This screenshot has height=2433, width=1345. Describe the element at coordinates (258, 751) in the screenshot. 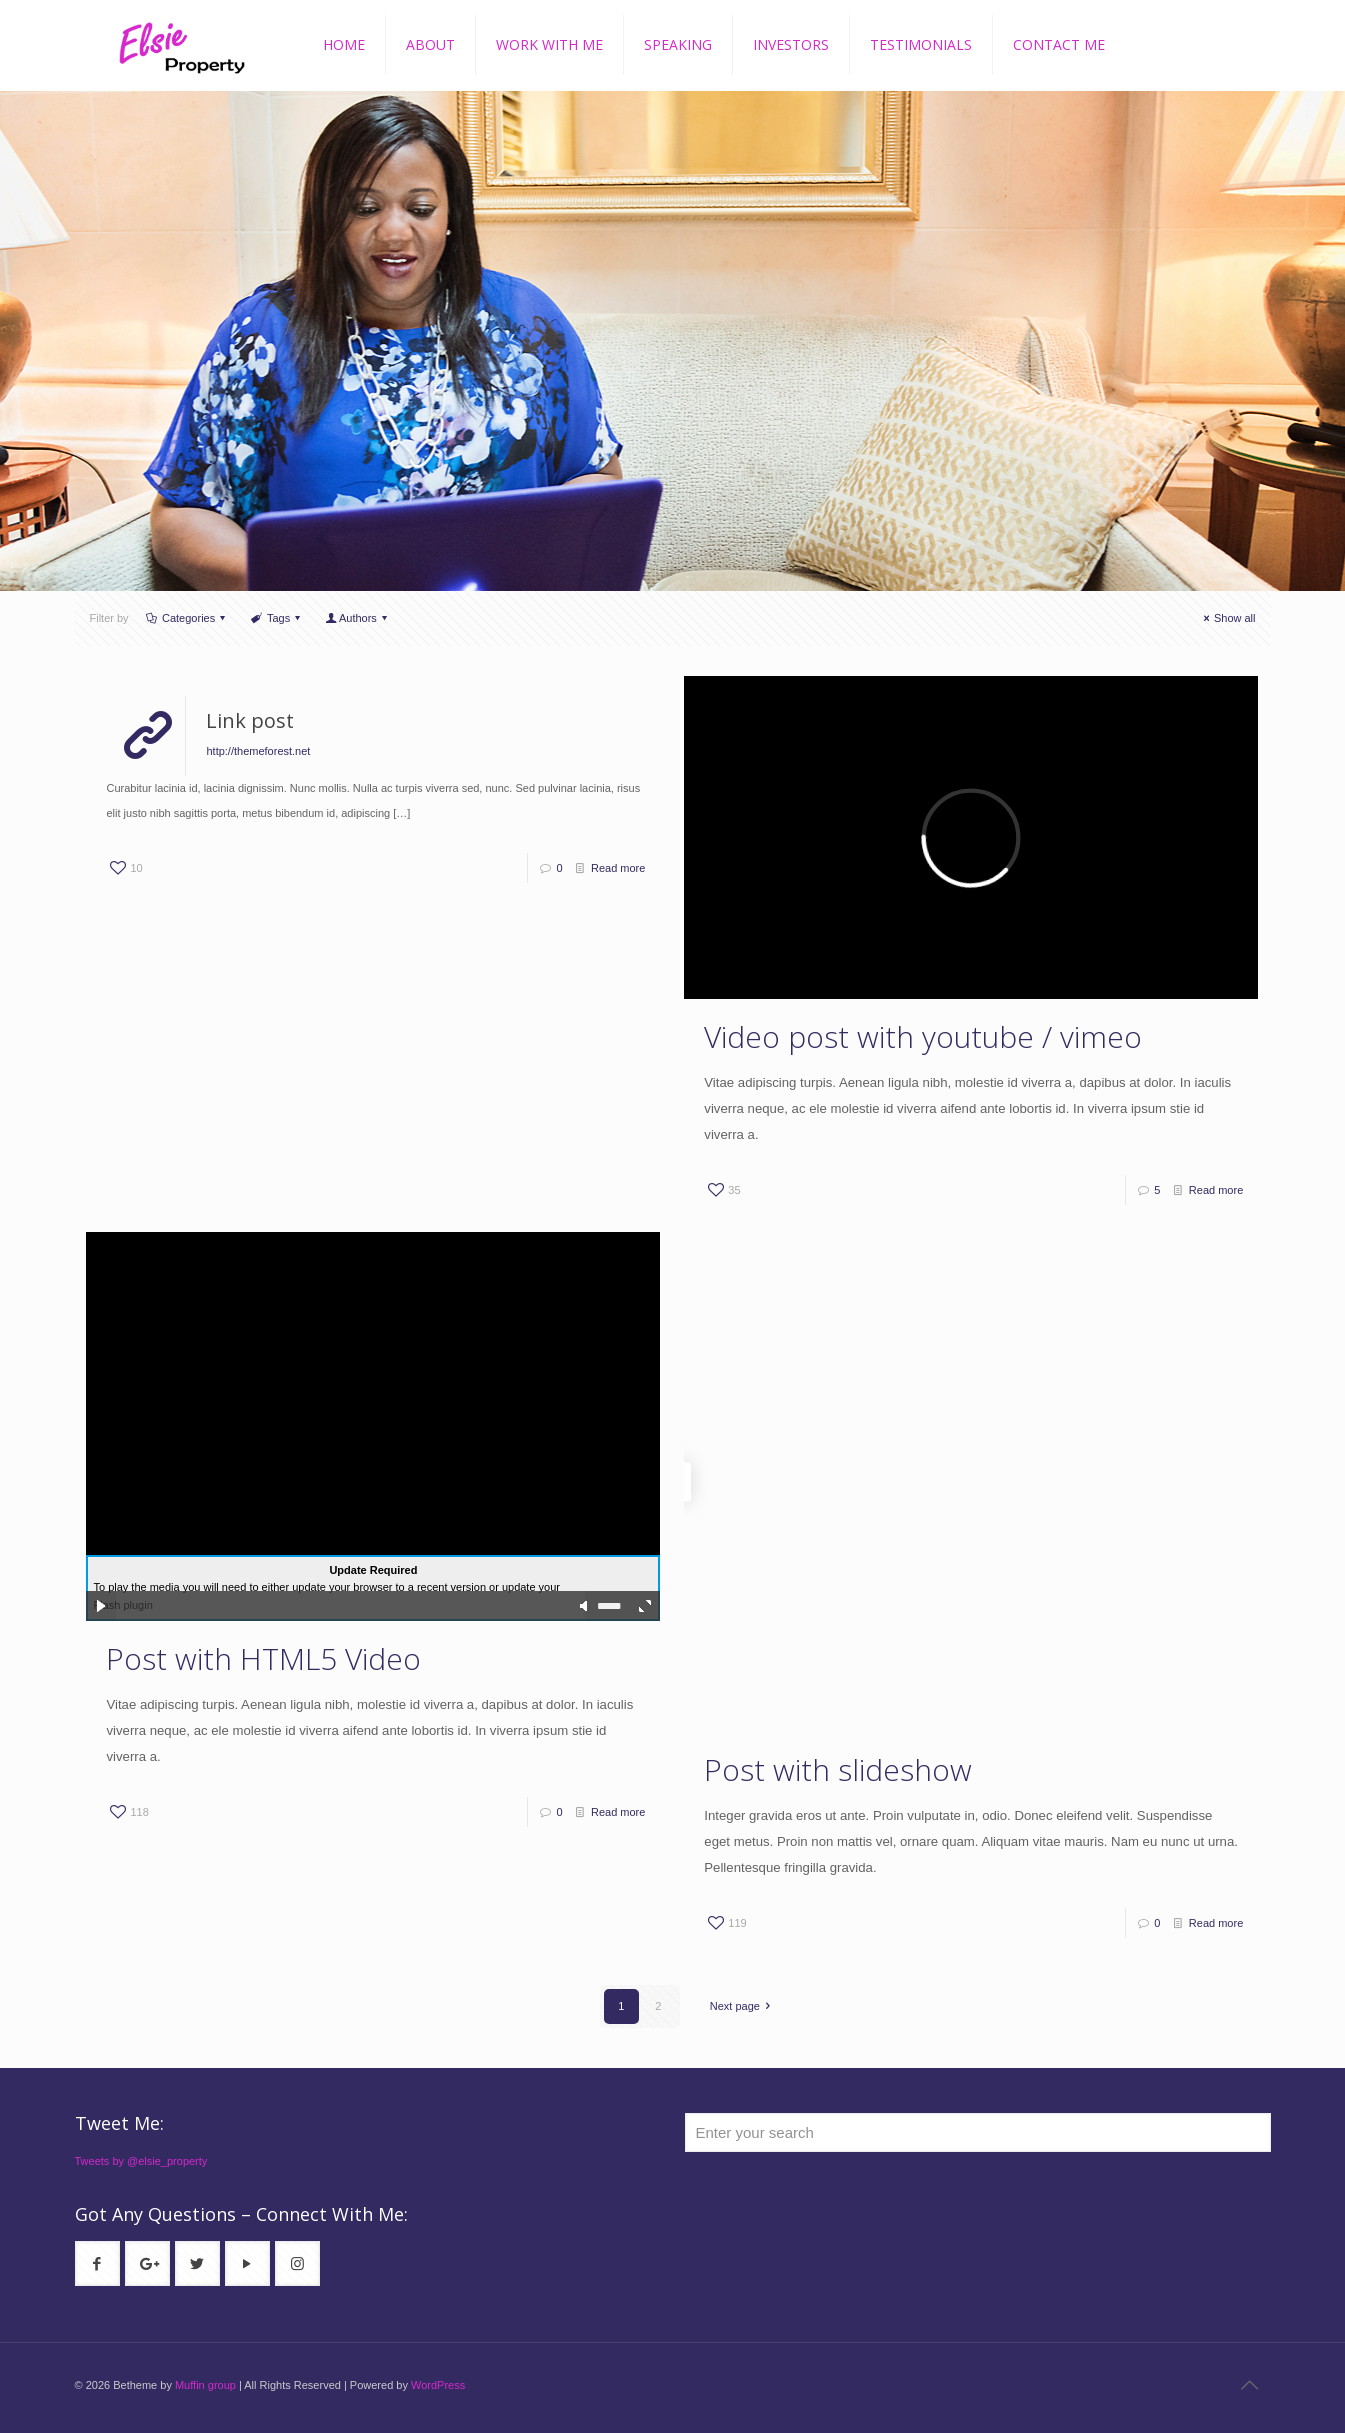

I see `http://themeforest.net` at that location.